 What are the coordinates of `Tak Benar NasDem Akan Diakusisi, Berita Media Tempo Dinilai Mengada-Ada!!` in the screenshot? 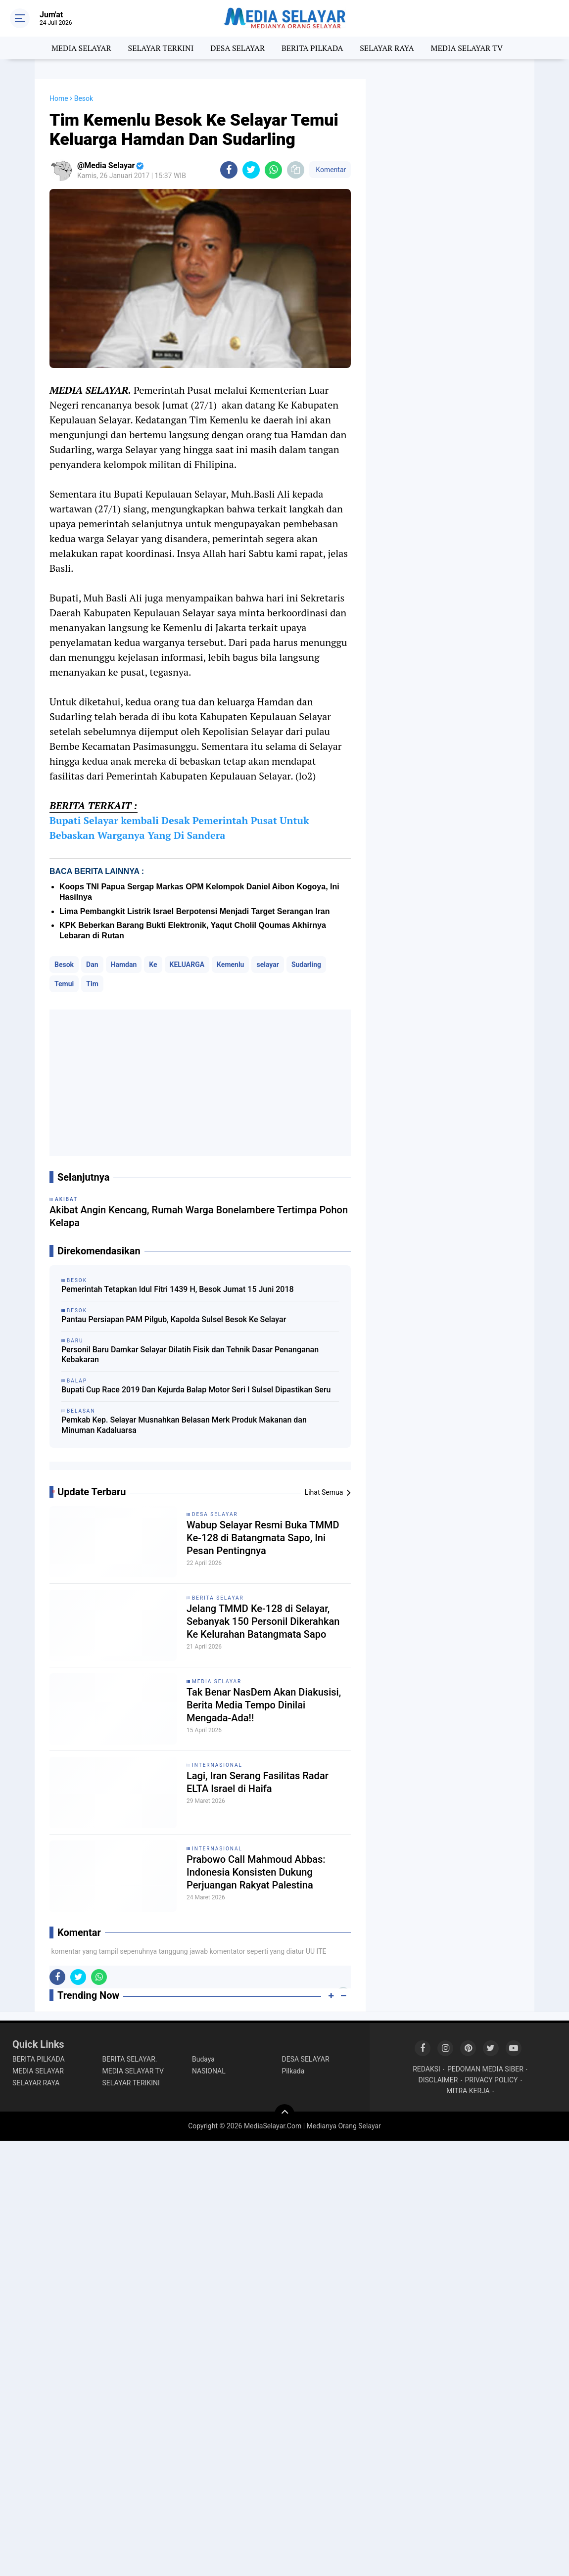 It's located at (264, 1705).